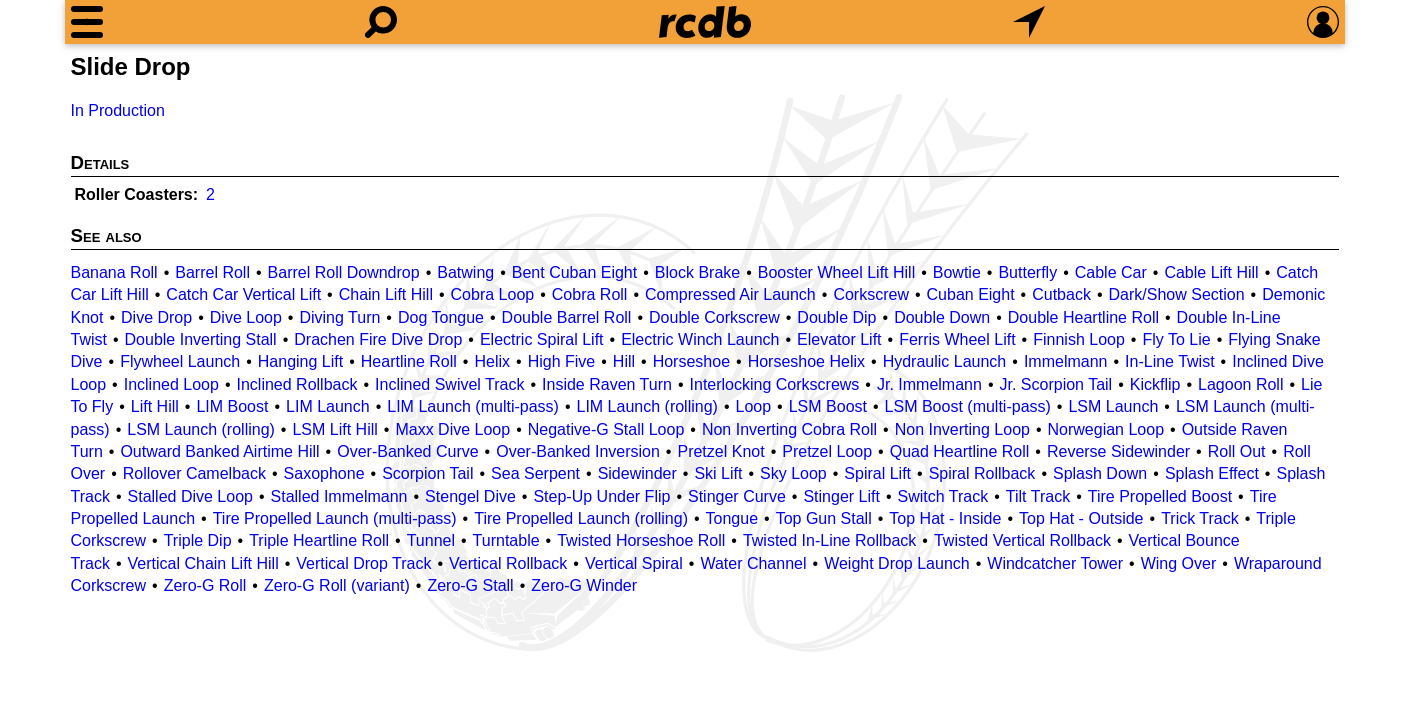 This screenshot has width=1409, height=720. What do you see at coordinates (363, 563) in the screenshot?
I see `Vertical Drop Track` at bounding box center [363, 563].